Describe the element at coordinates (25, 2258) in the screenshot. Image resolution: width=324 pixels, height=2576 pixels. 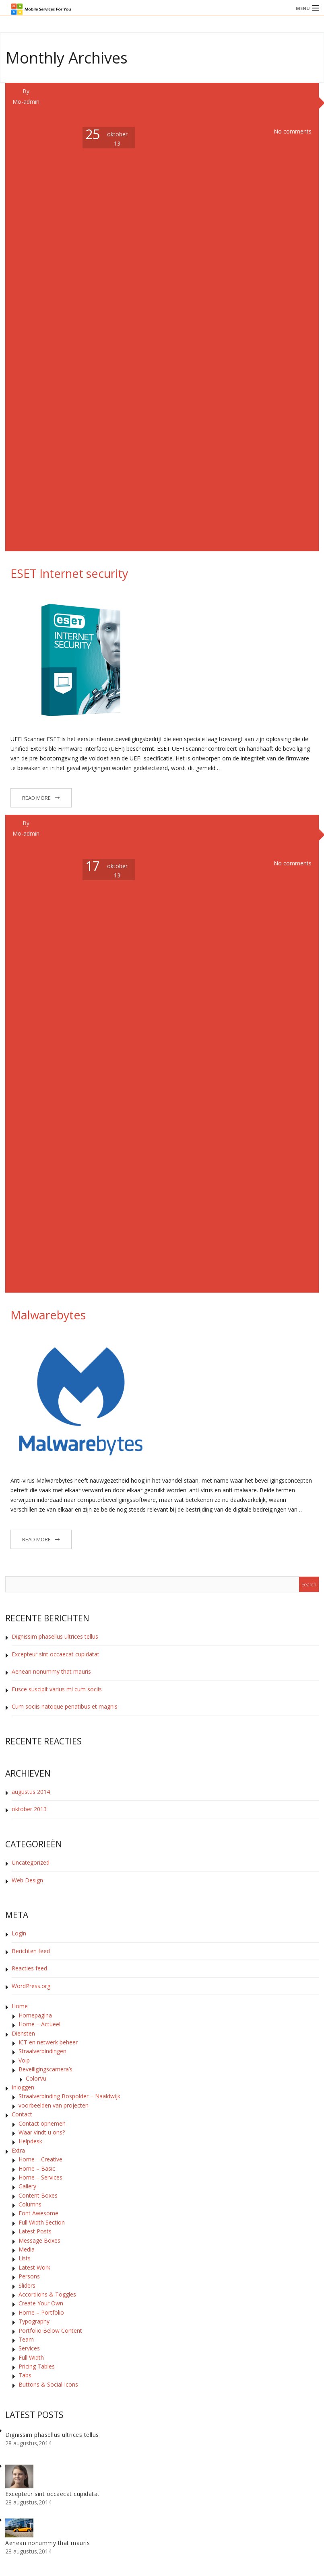
I see `Lists` at that location.